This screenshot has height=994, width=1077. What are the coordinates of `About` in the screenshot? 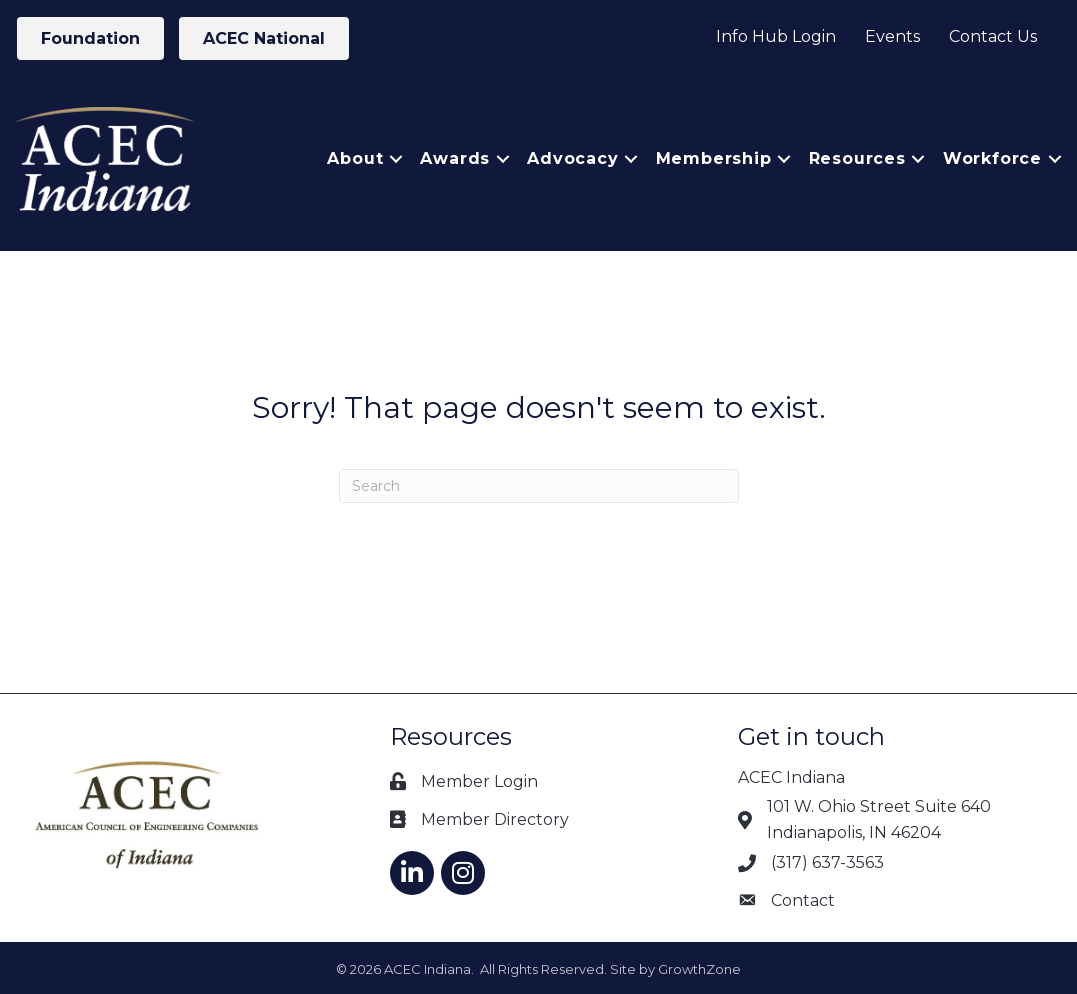 It's located at (355, 158).